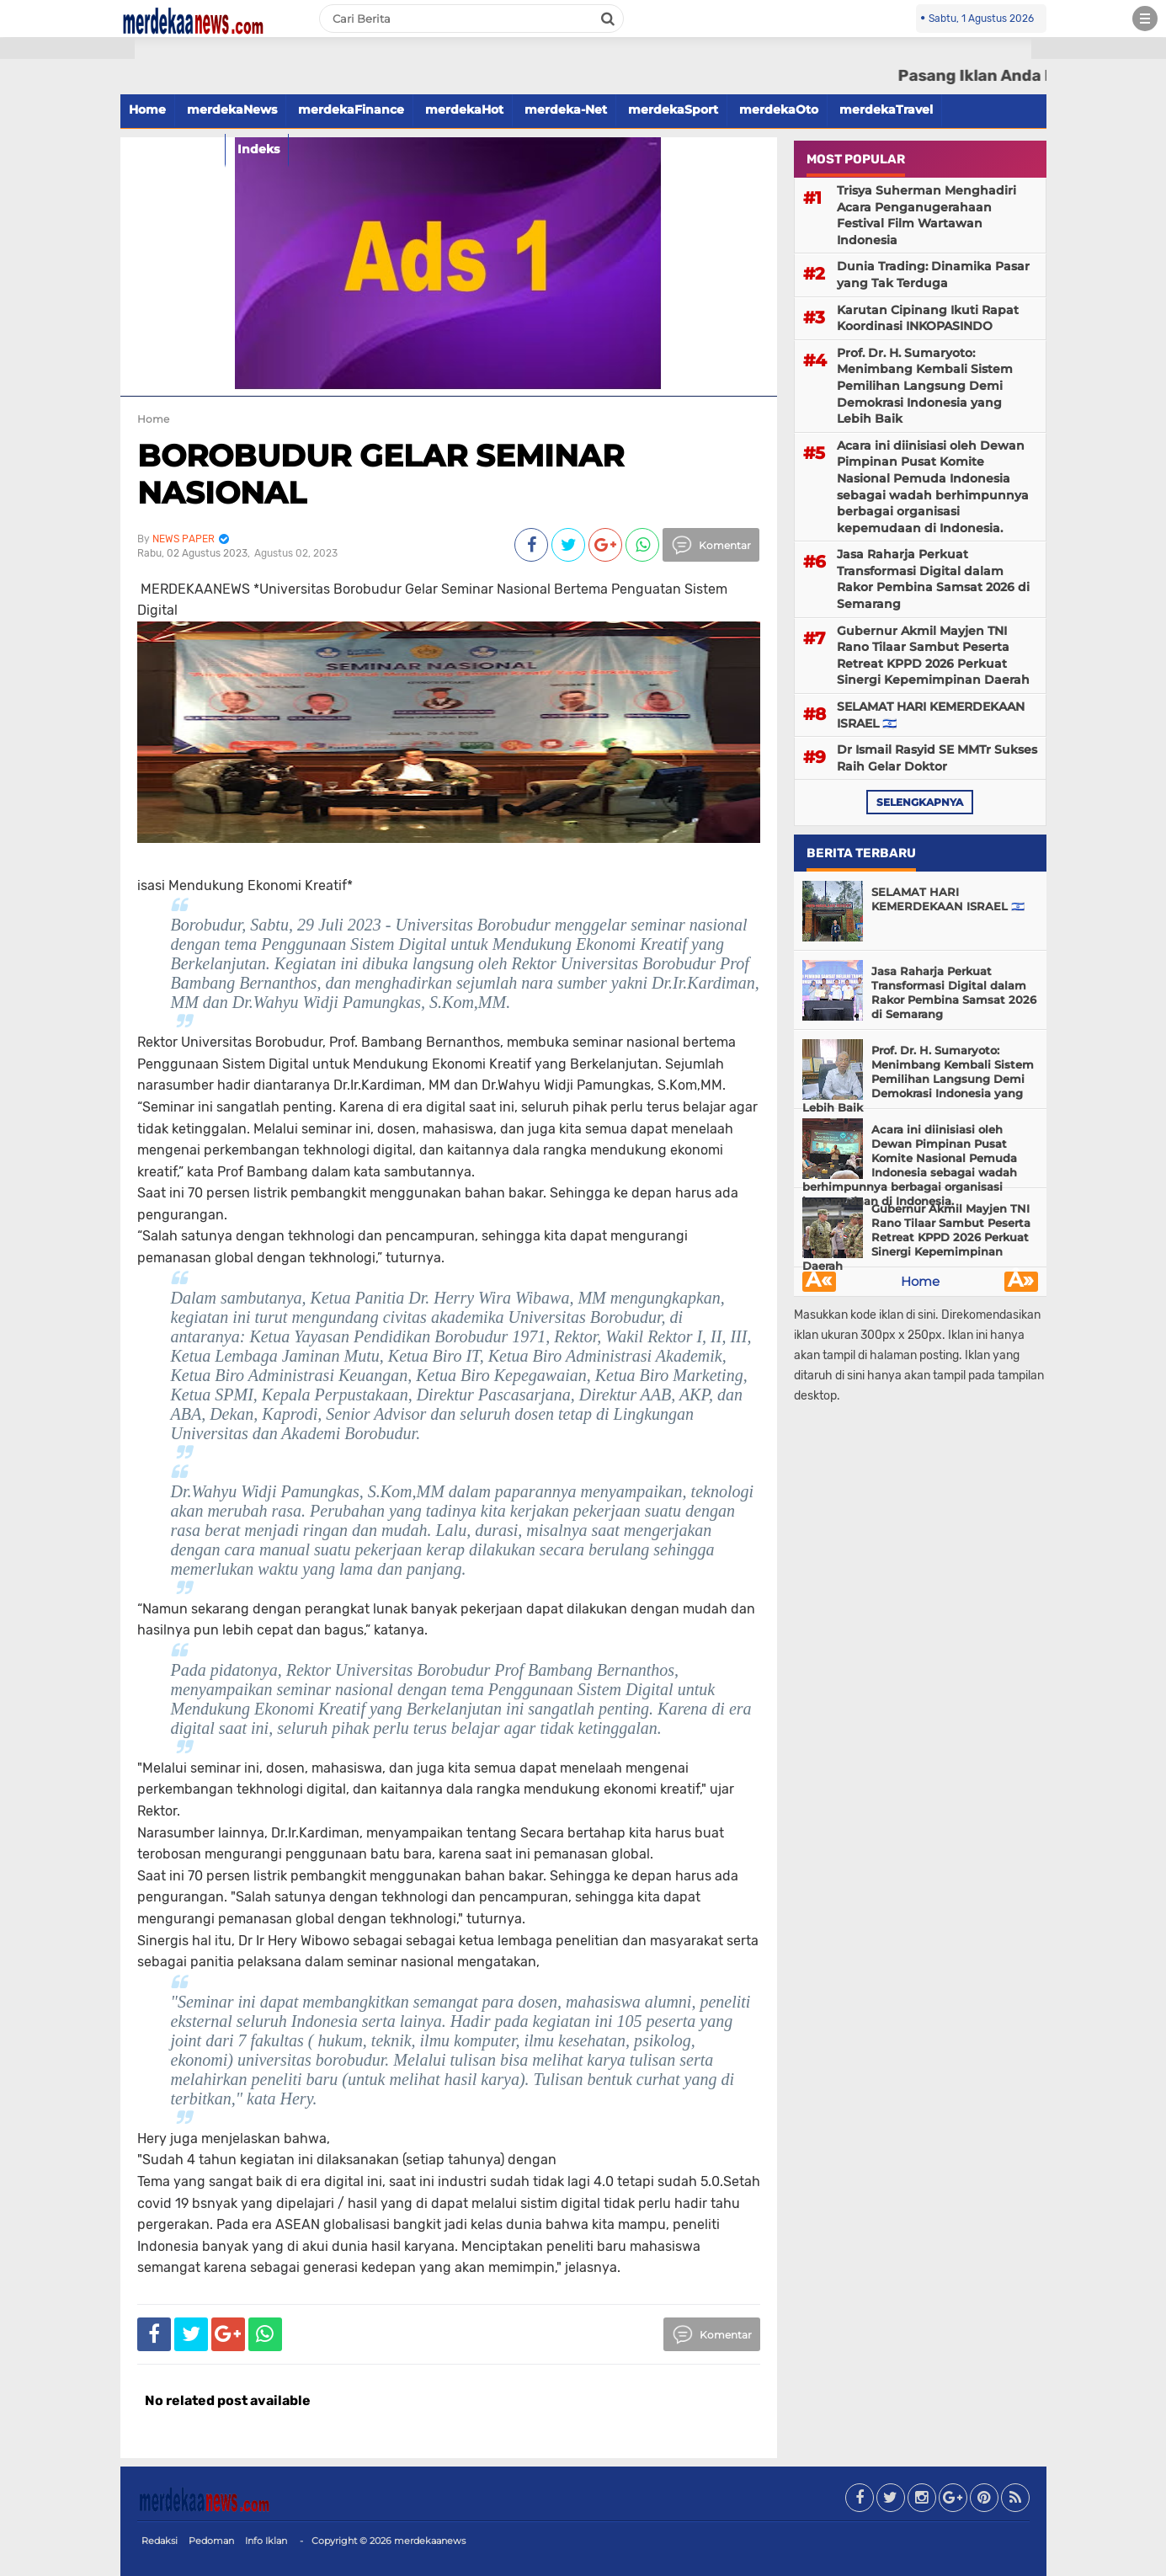 The height and width of the screenshot is (2576, 1166). I want to click on Trisya Suherman Menghadiri Acara Penganugerahaan Festival Film Wartawan Indonesia, so click(926, 215).